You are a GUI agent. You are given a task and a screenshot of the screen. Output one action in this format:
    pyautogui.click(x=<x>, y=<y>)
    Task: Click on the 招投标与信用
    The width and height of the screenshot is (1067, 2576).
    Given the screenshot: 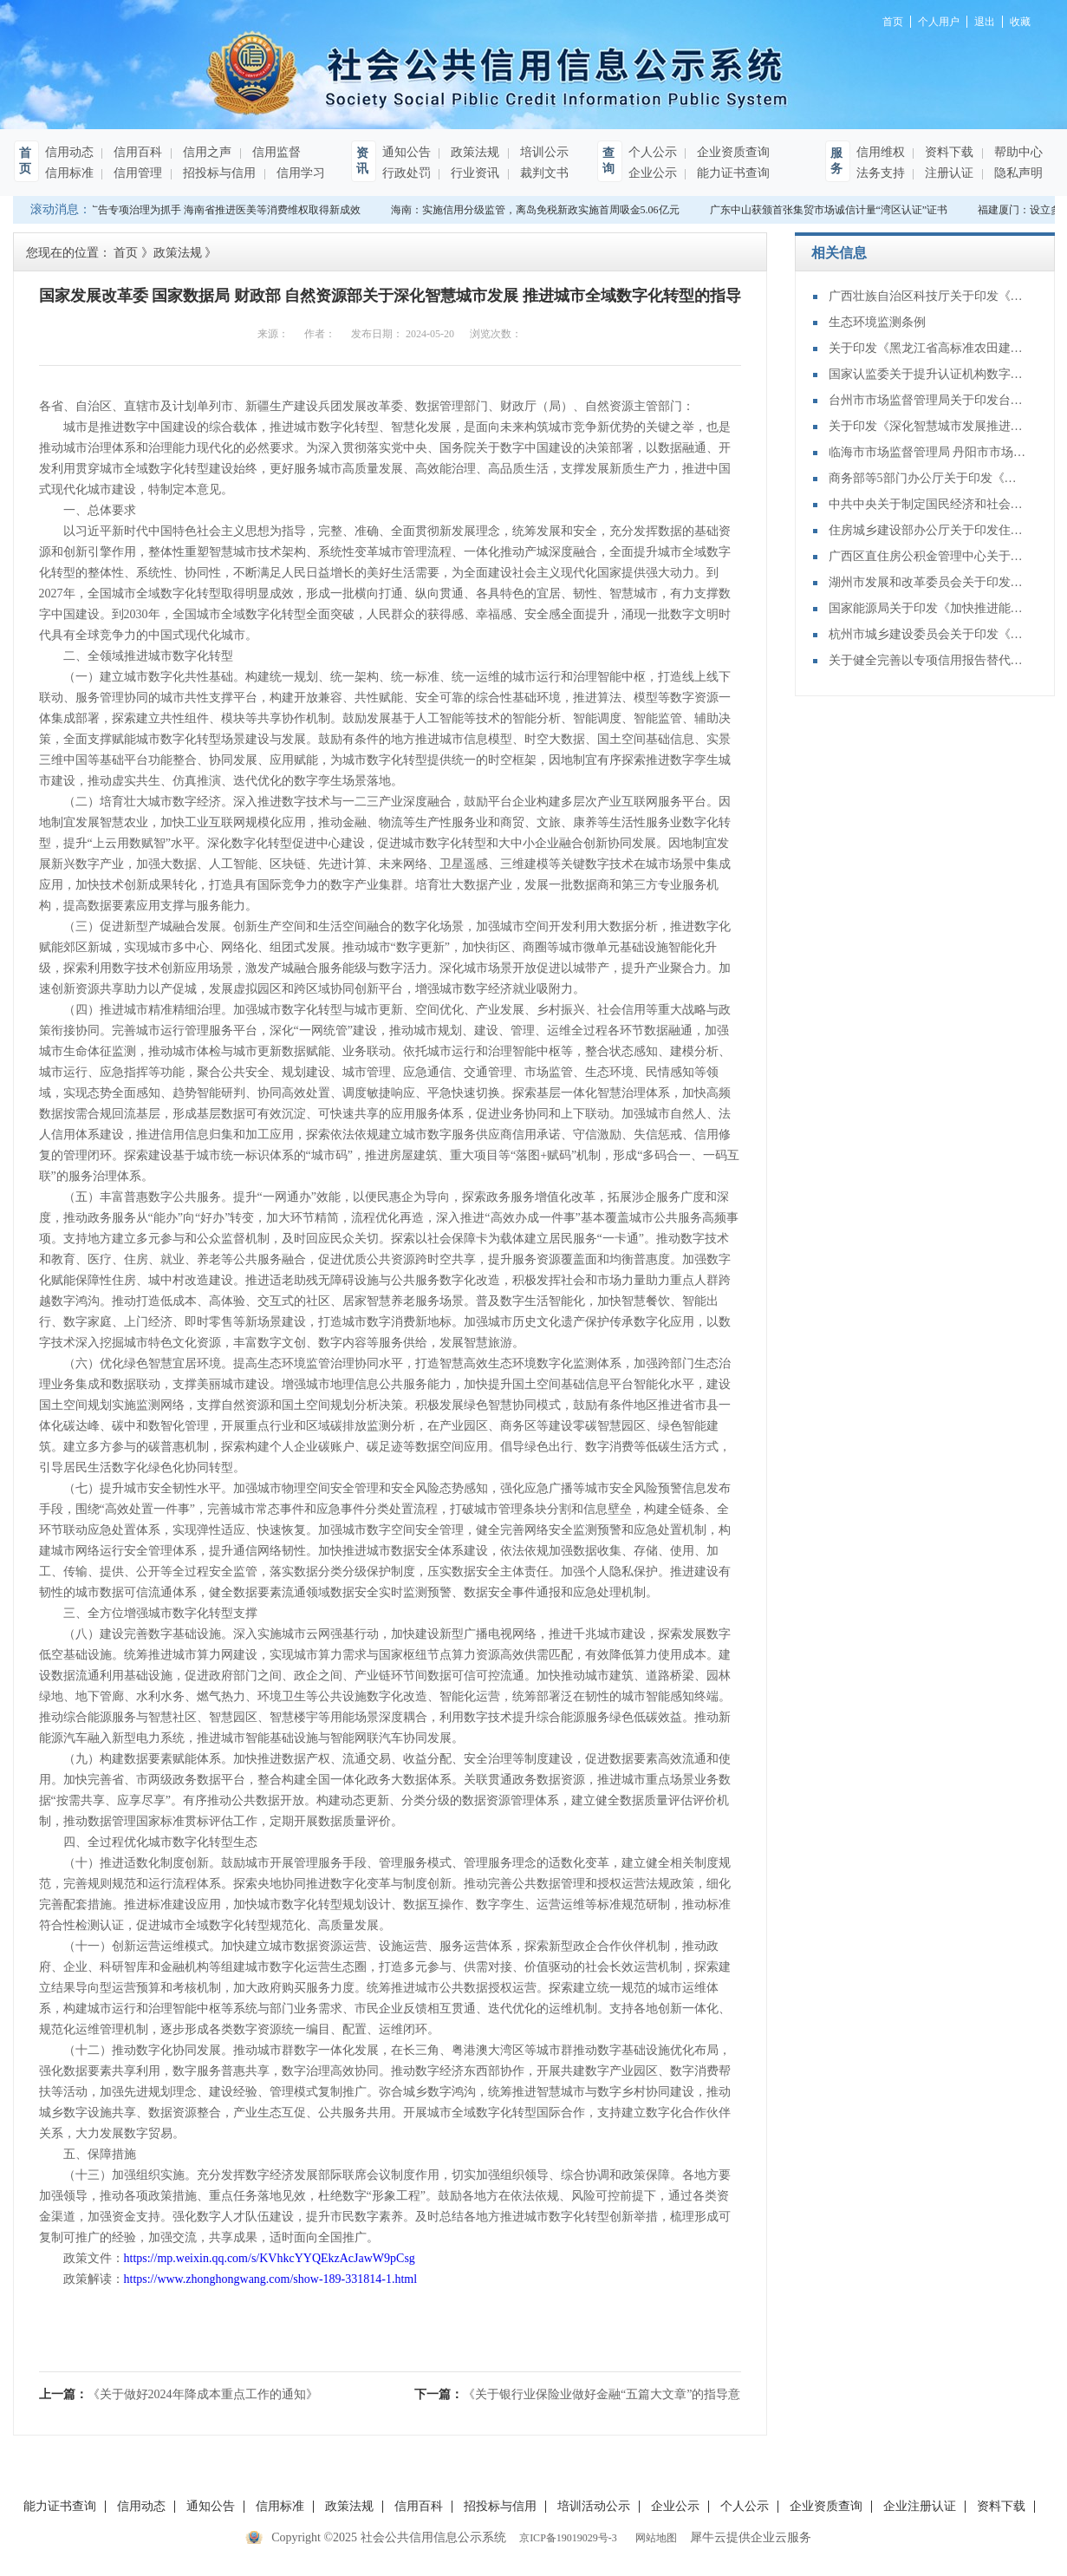 What is the action you would take?
    pyautogui.click(x=218, y=172)
    